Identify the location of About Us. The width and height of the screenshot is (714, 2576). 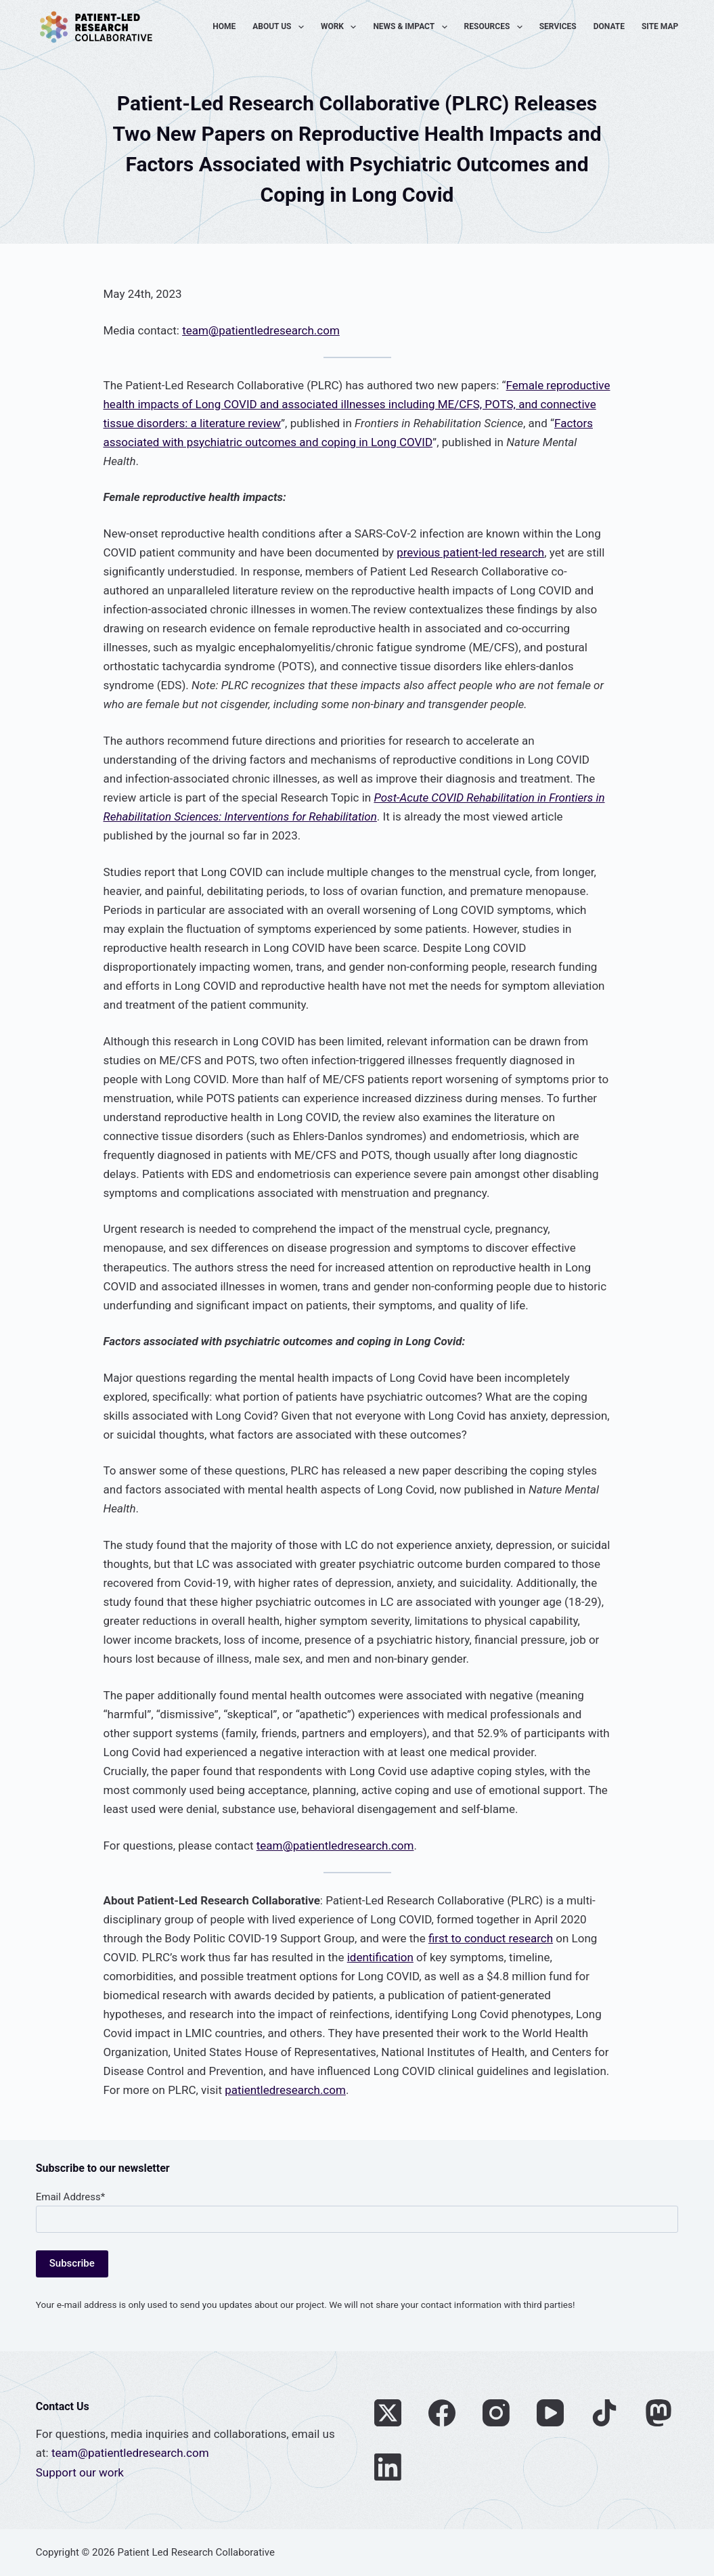
(280, 27).